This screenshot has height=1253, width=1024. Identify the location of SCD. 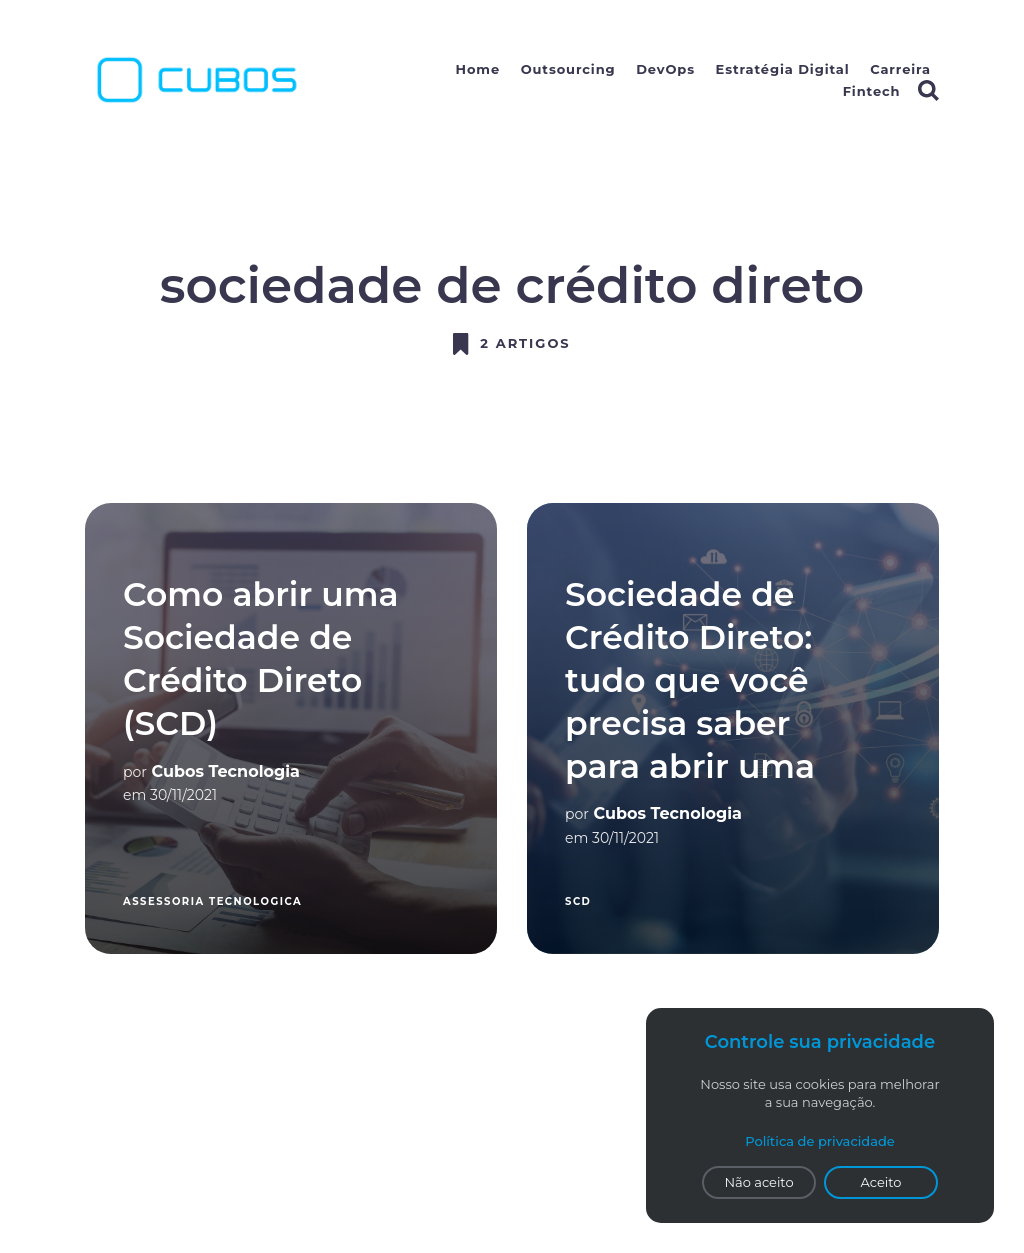
(578, 901).